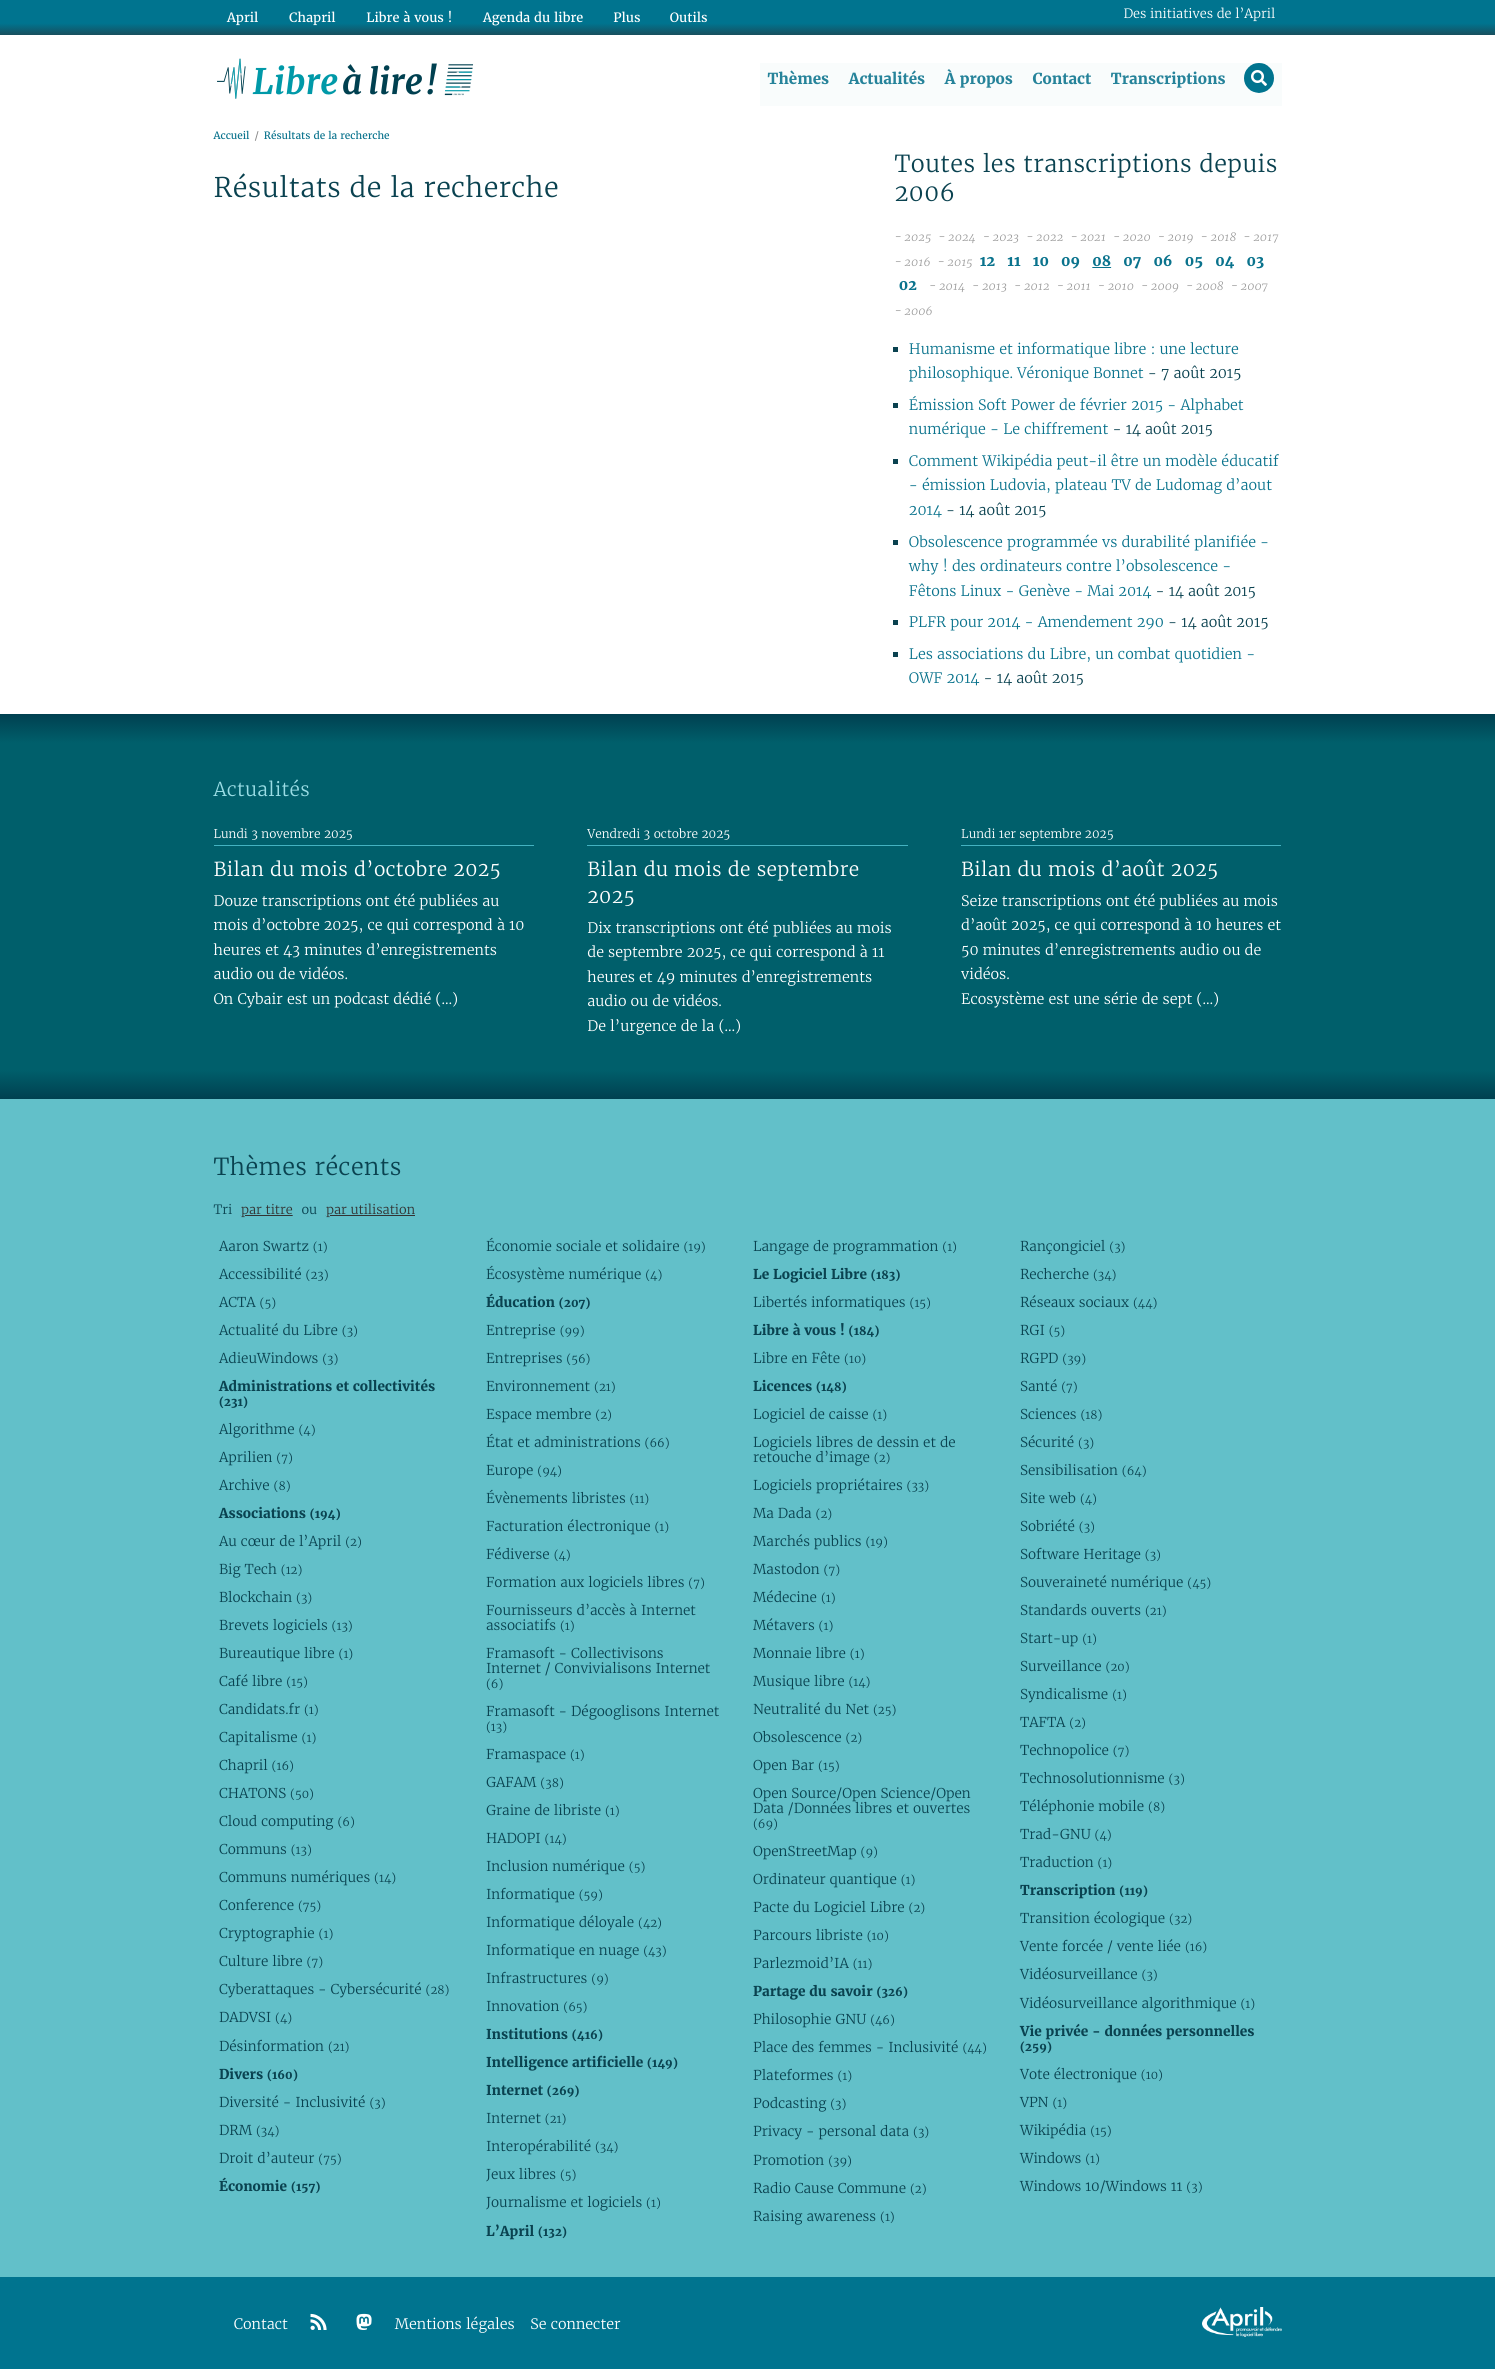  I want to click on Libre en Fête, so click(809, 1358).